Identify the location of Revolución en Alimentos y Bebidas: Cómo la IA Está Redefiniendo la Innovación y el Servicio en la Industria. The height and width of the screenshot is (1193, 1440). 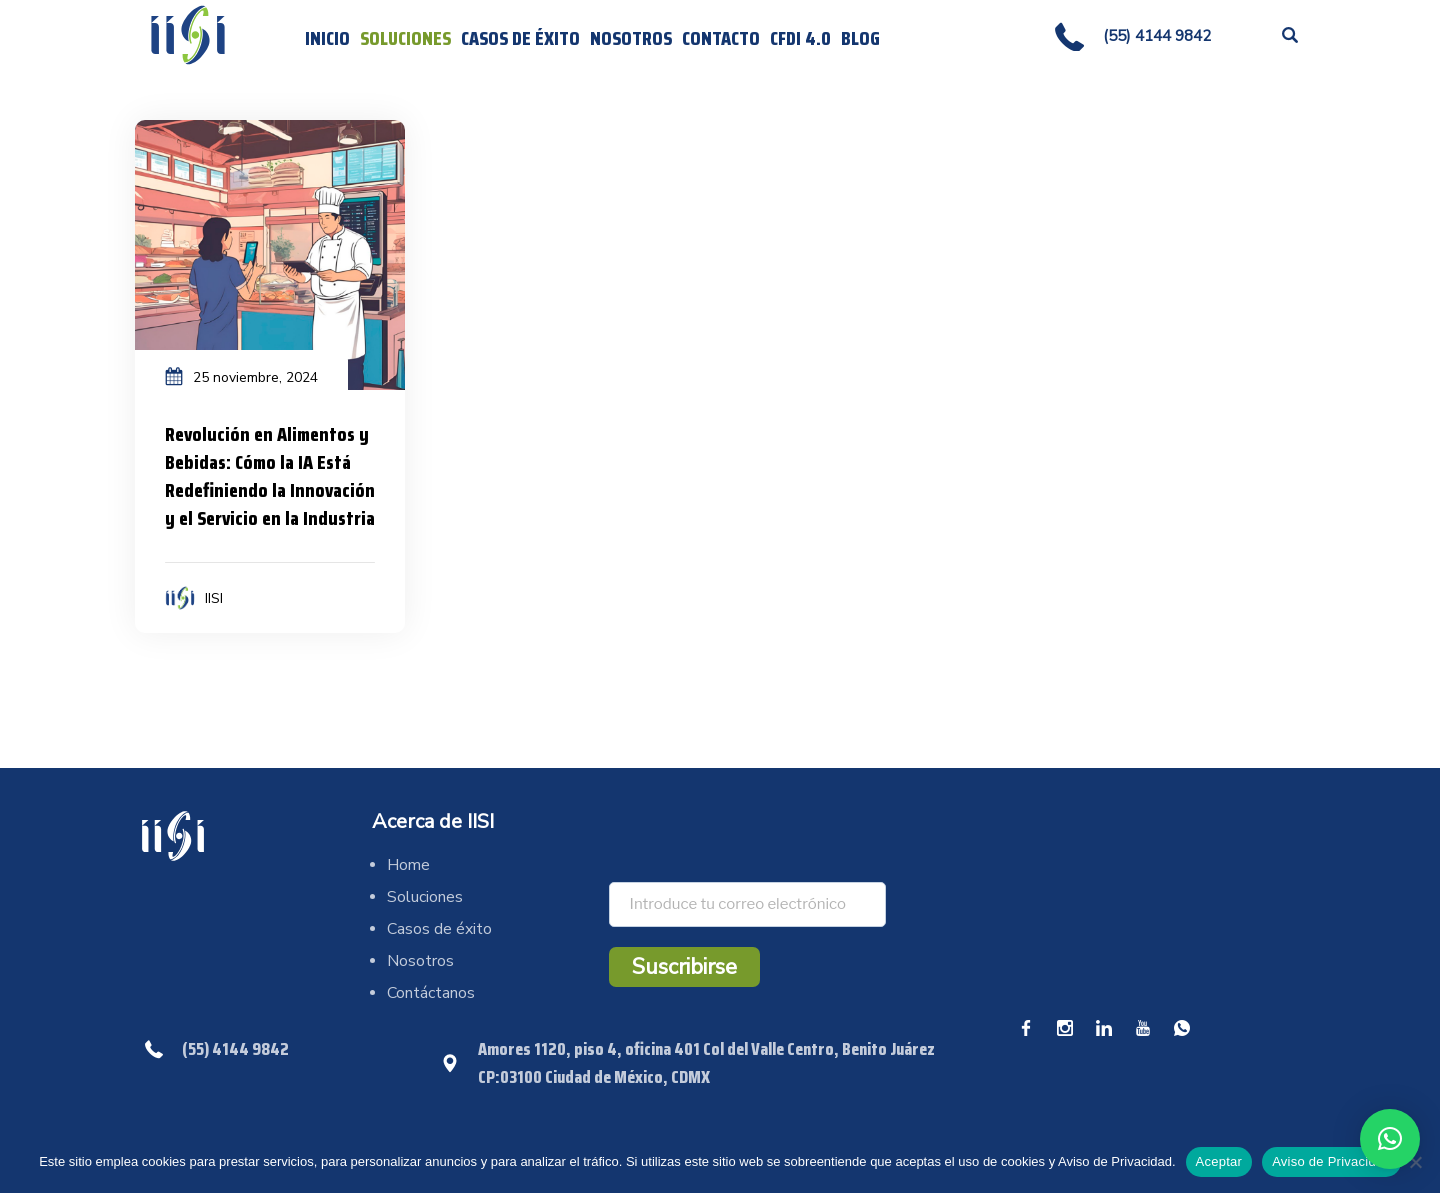
(270, 476).